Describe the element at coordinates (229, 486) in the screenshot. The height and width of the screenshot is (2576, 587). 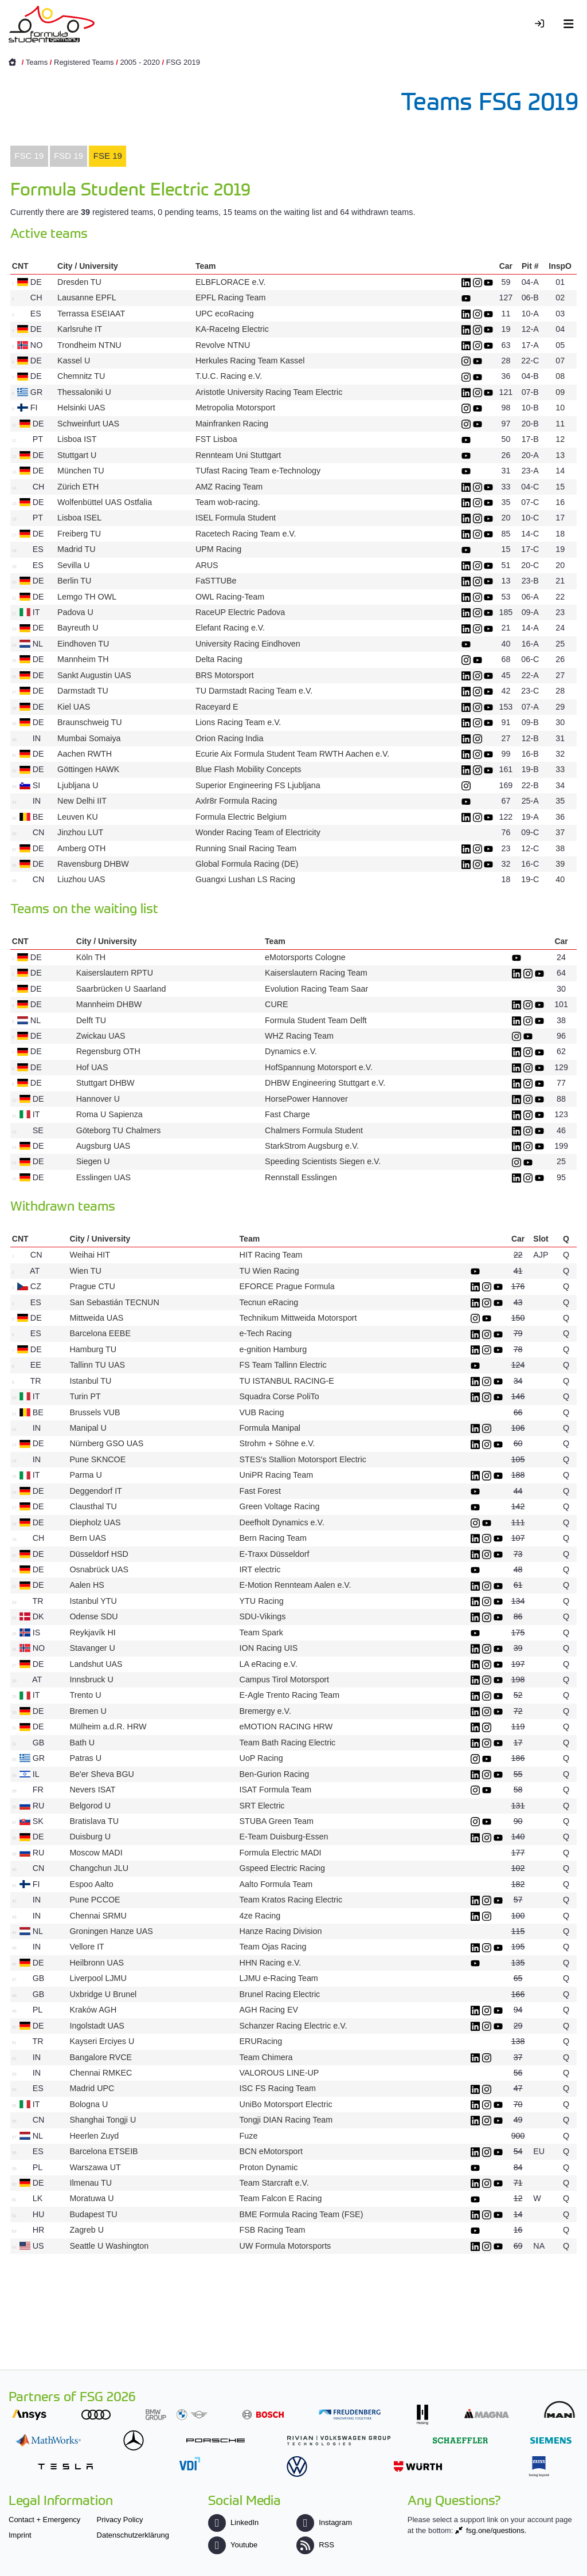
I see `AMZ Racing Team` at that location.